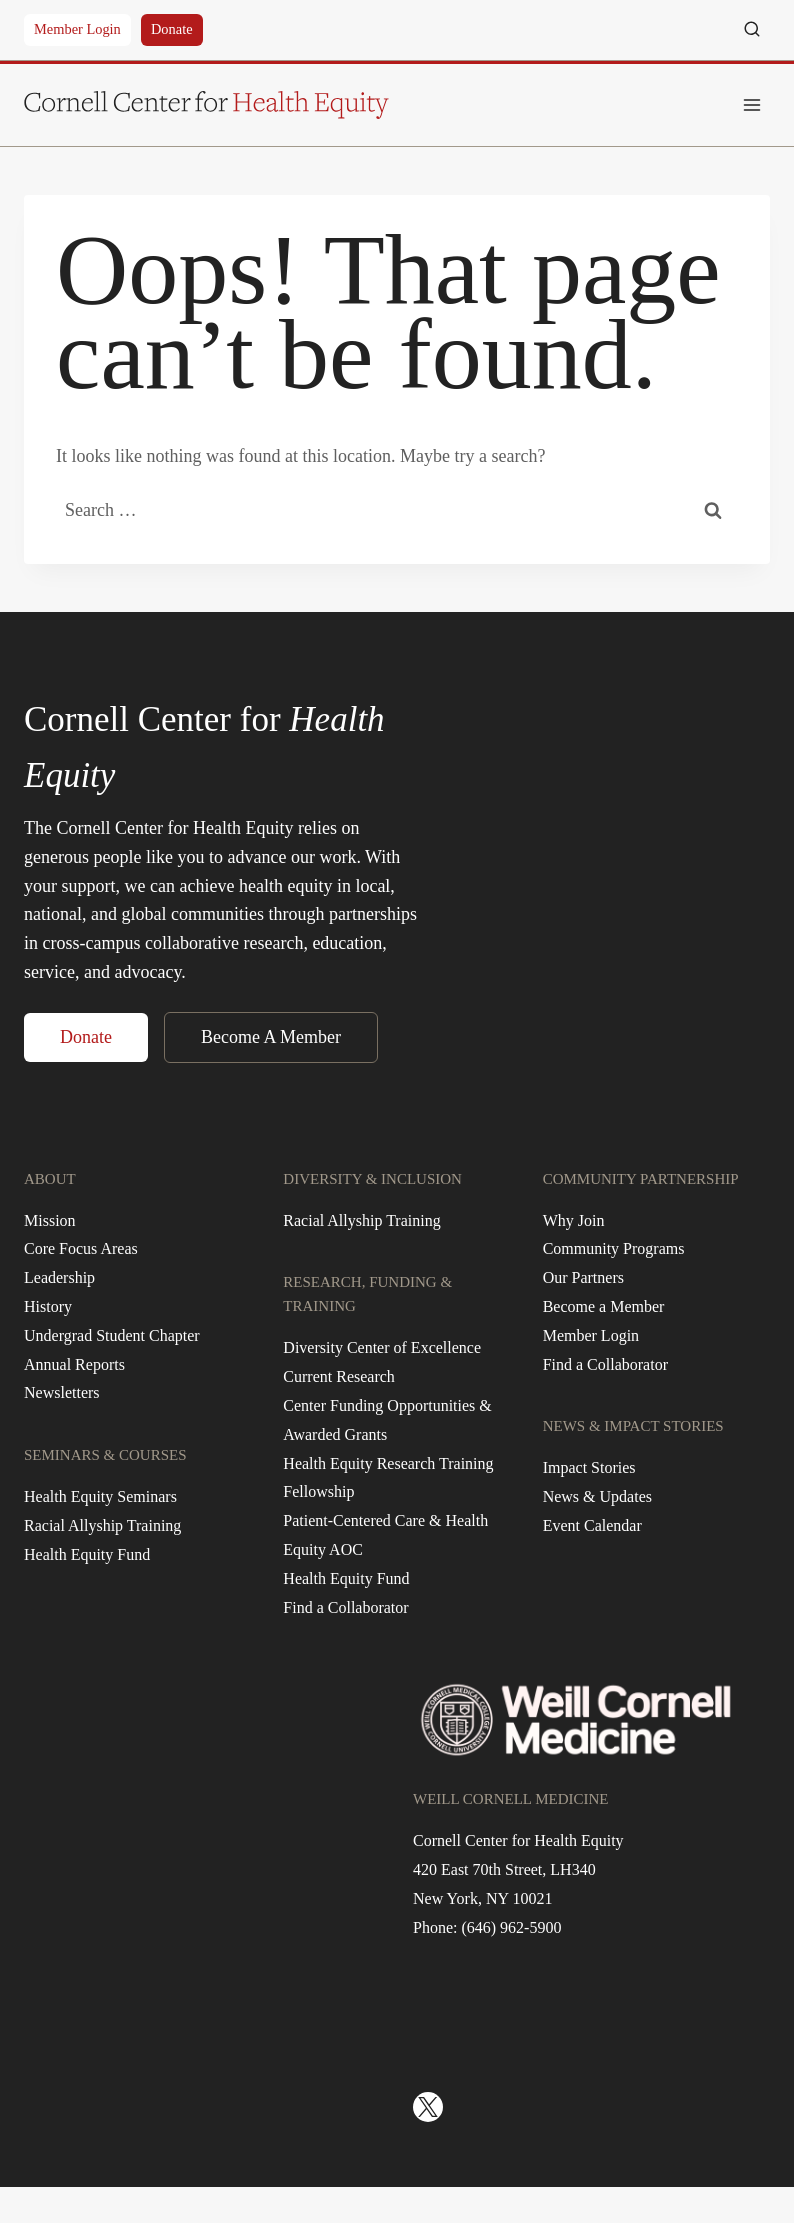  Describe the element at coordinates (752, 30) in the screenshot. I see `[View Search Form]` at that location.